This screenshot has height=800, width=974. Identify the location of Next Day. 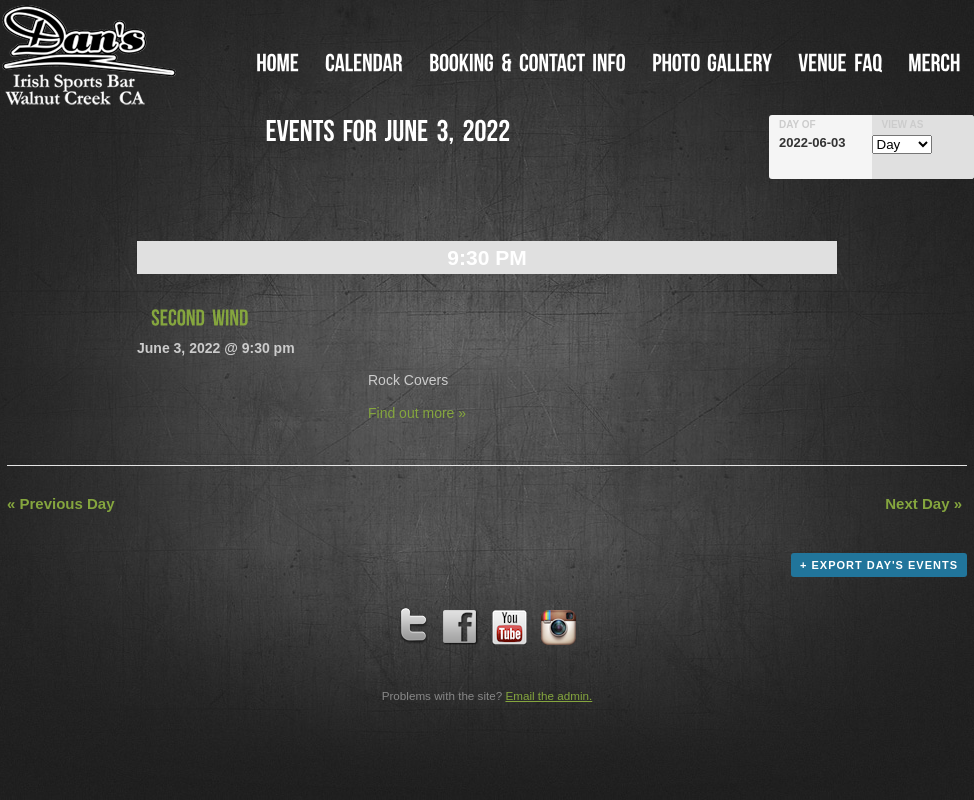
(923, 503).